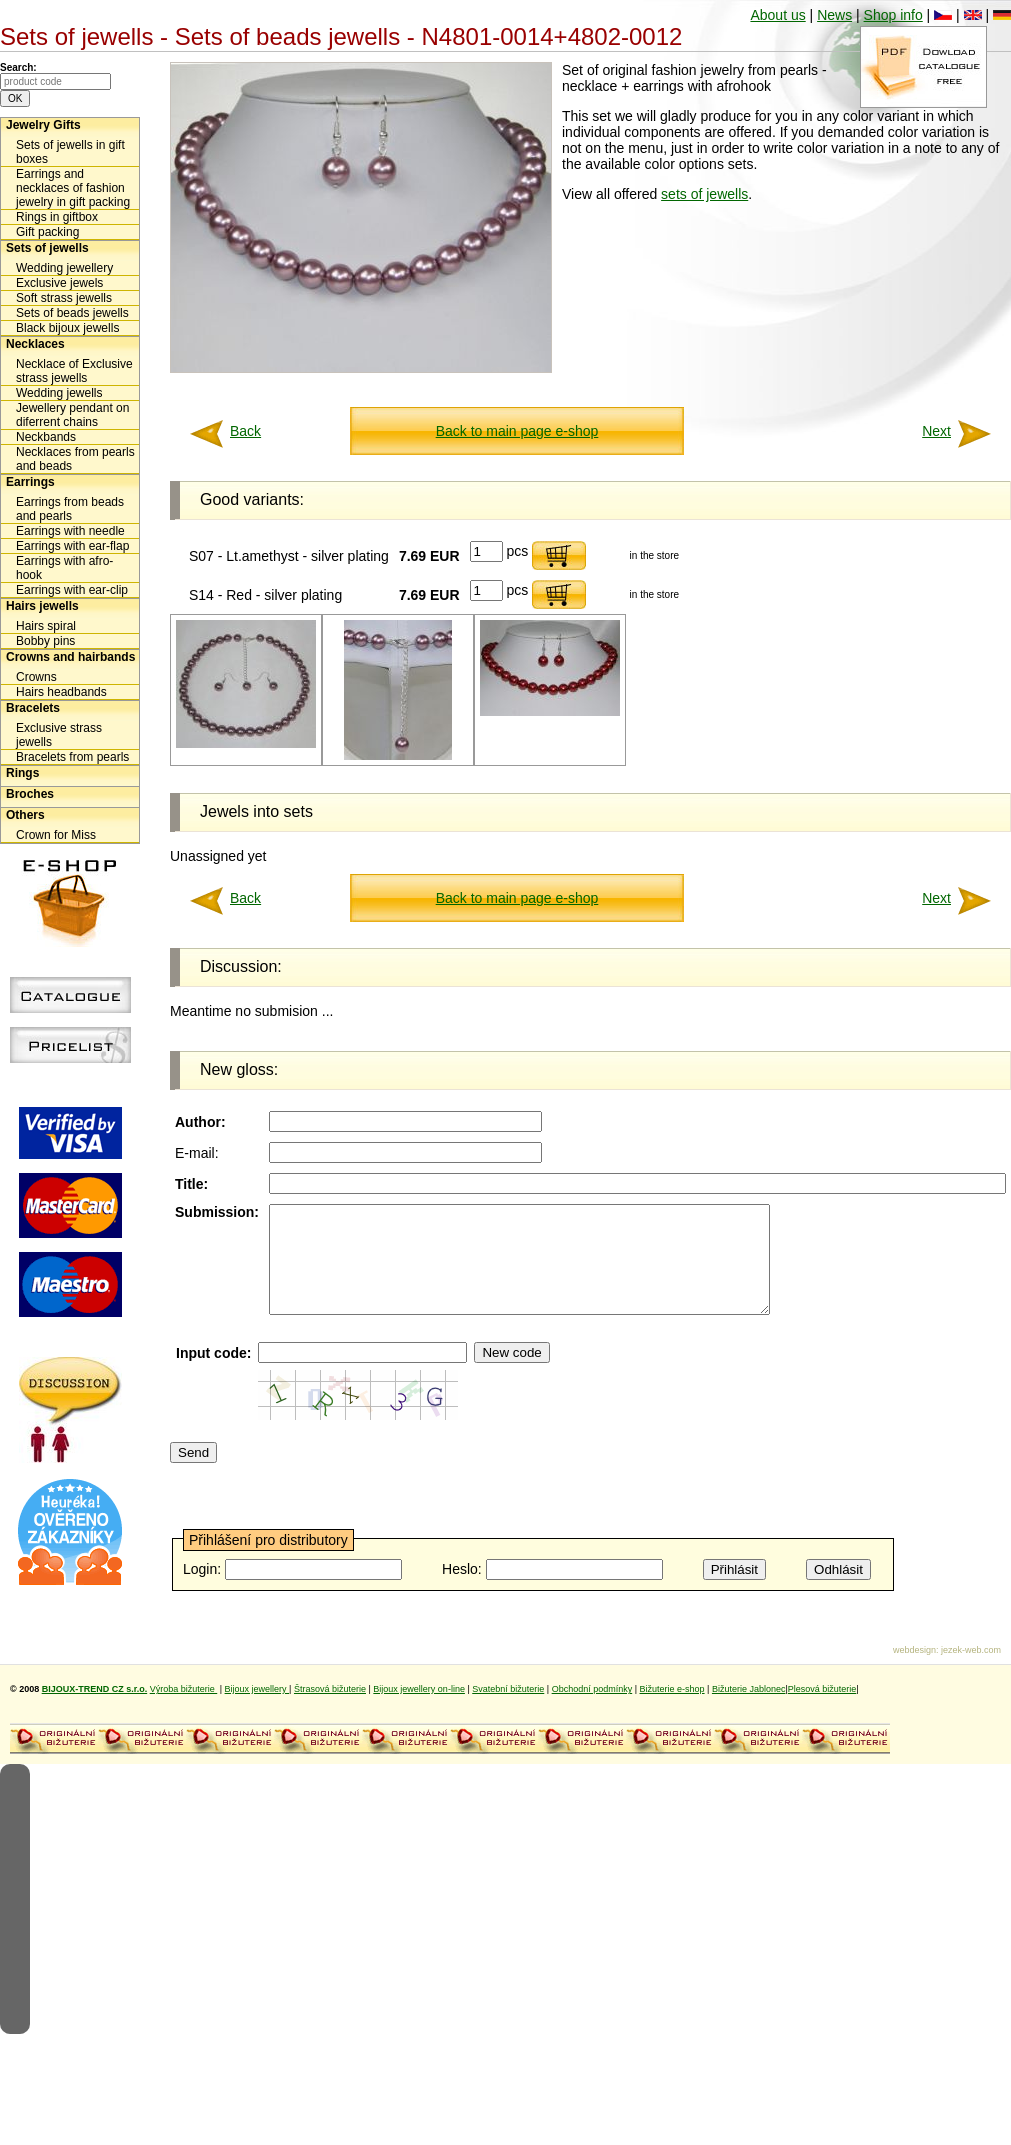 This screenshot has width=1011, height=2145. What do you see at coordinates (45, 641) in the screenshot?
I see `Bobby pins` at bounding box center [45, 641].